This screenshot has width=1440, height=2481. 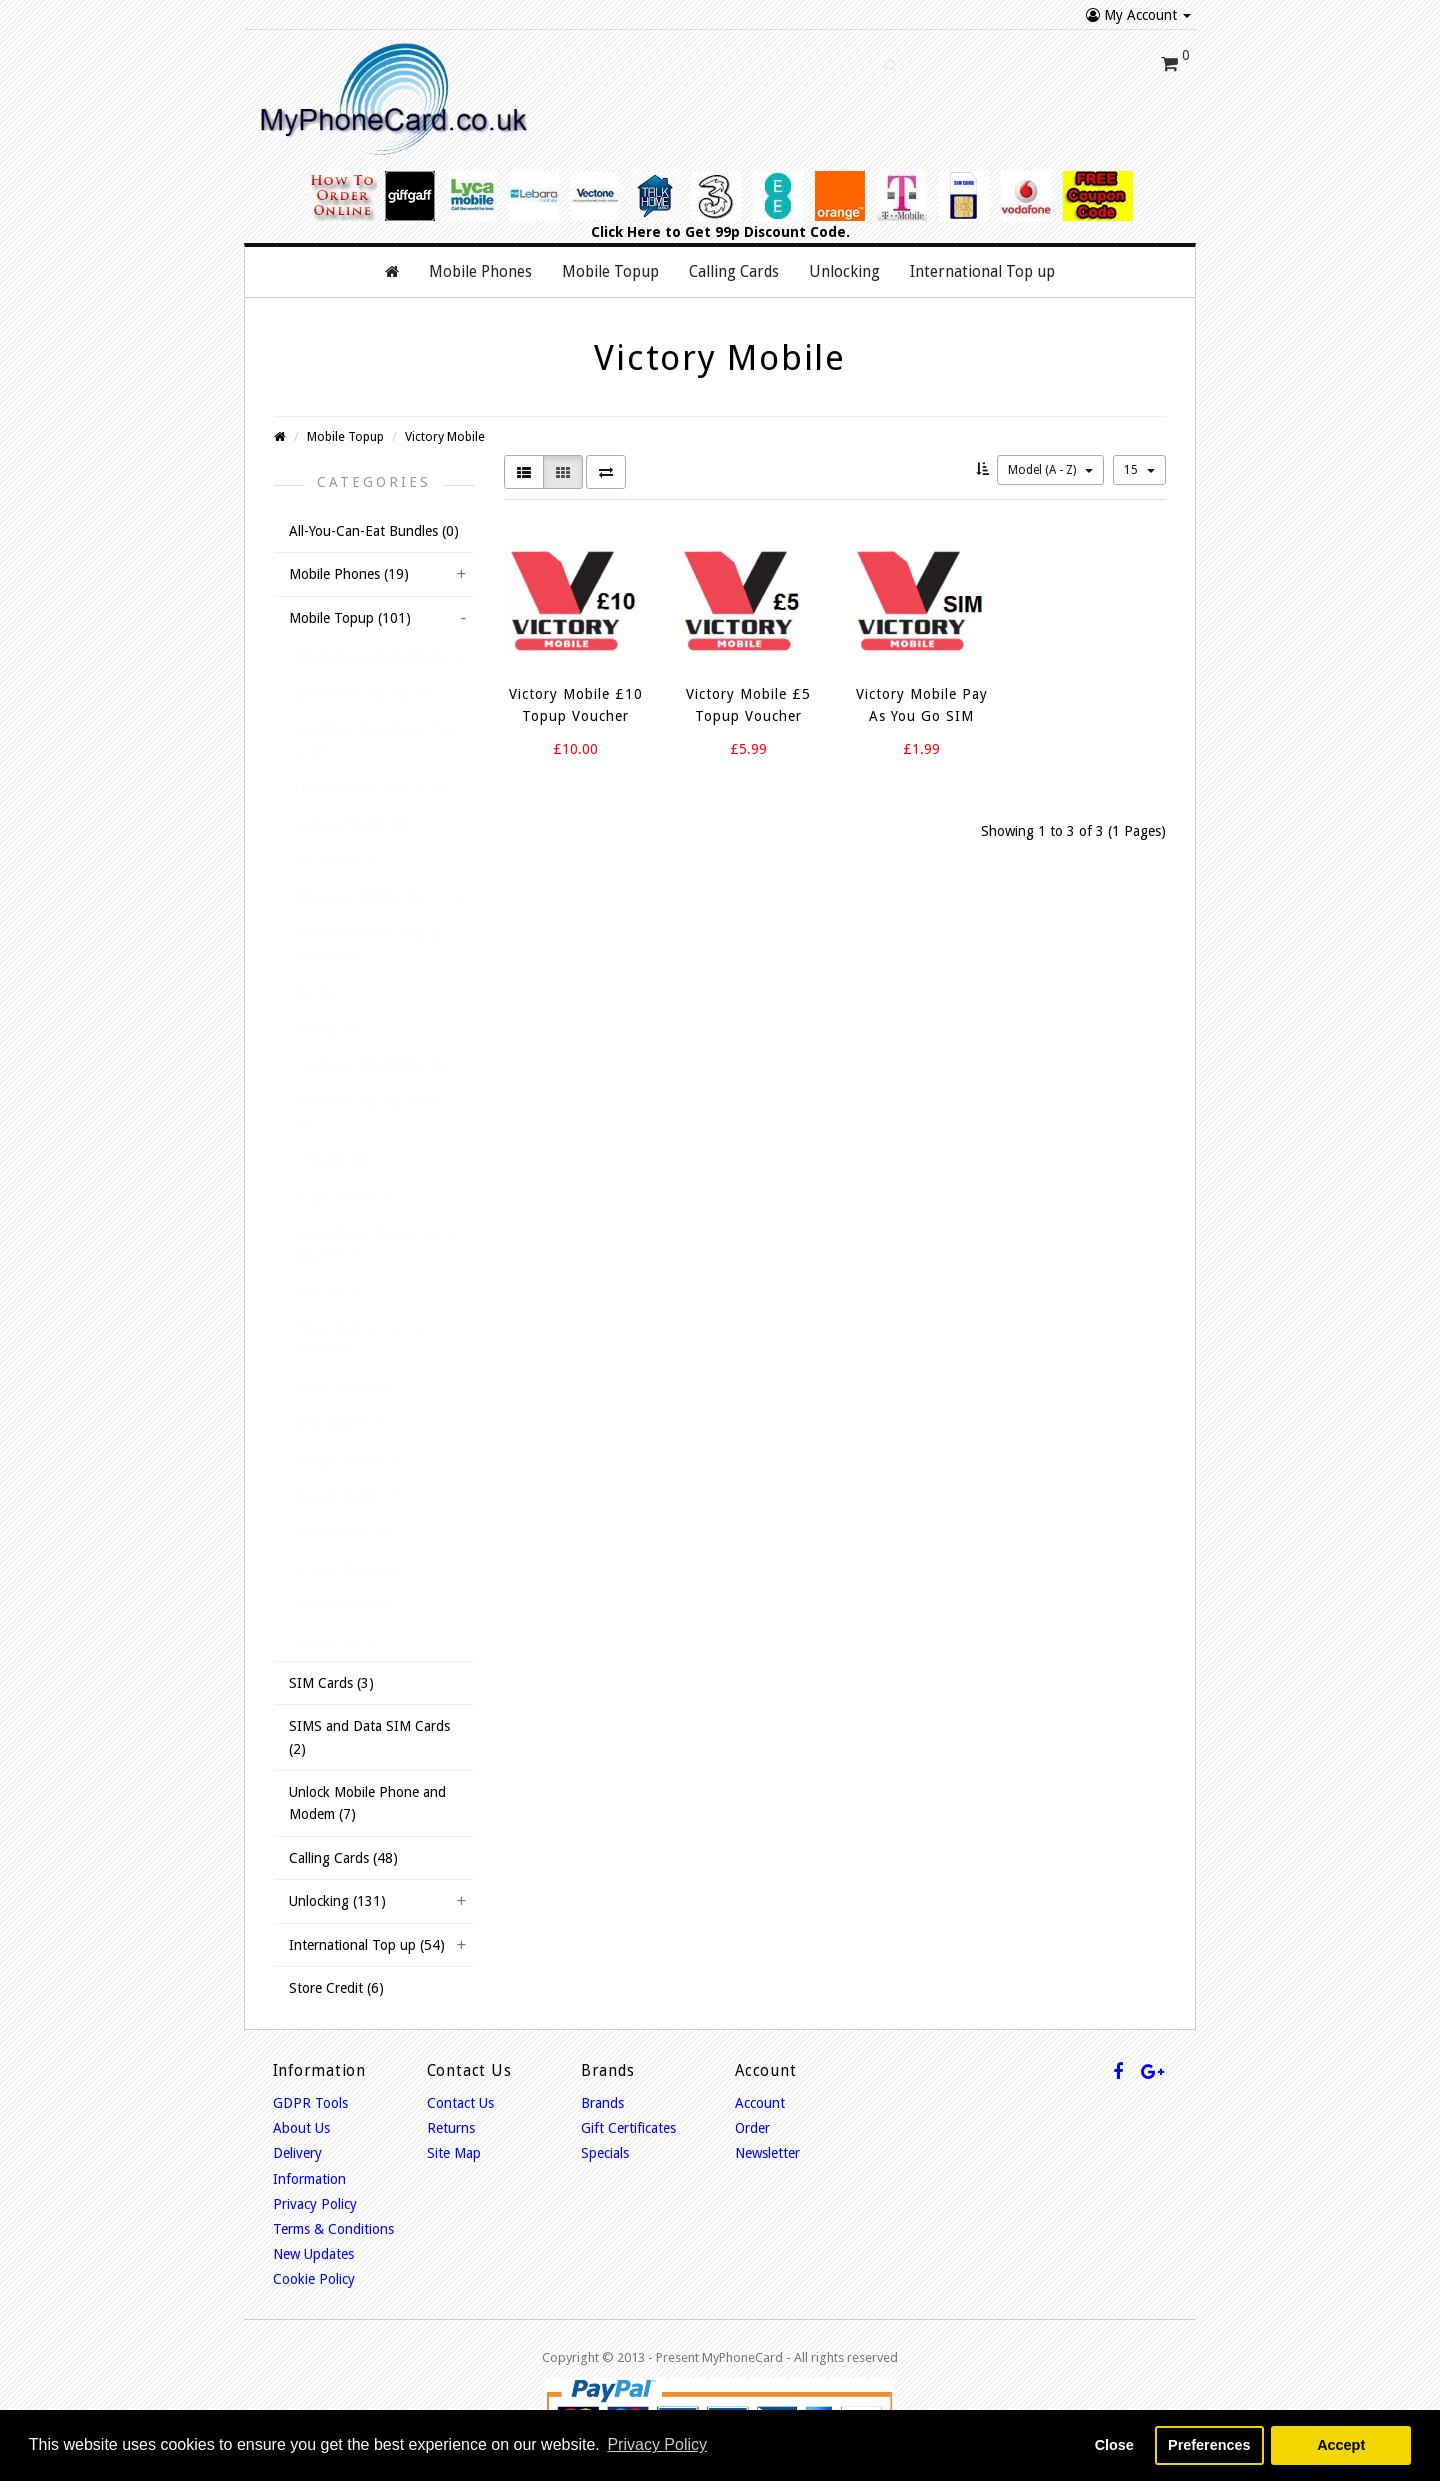 I want to click on Virgin Mobile (2), so click(x=344, y=1196).